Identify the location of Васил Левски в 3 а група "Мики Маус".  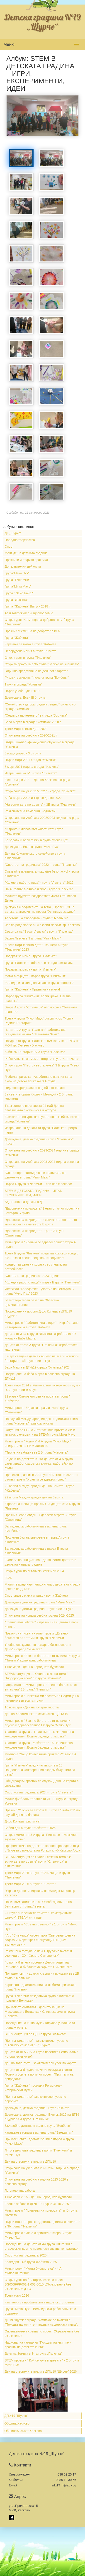
(33, 938).